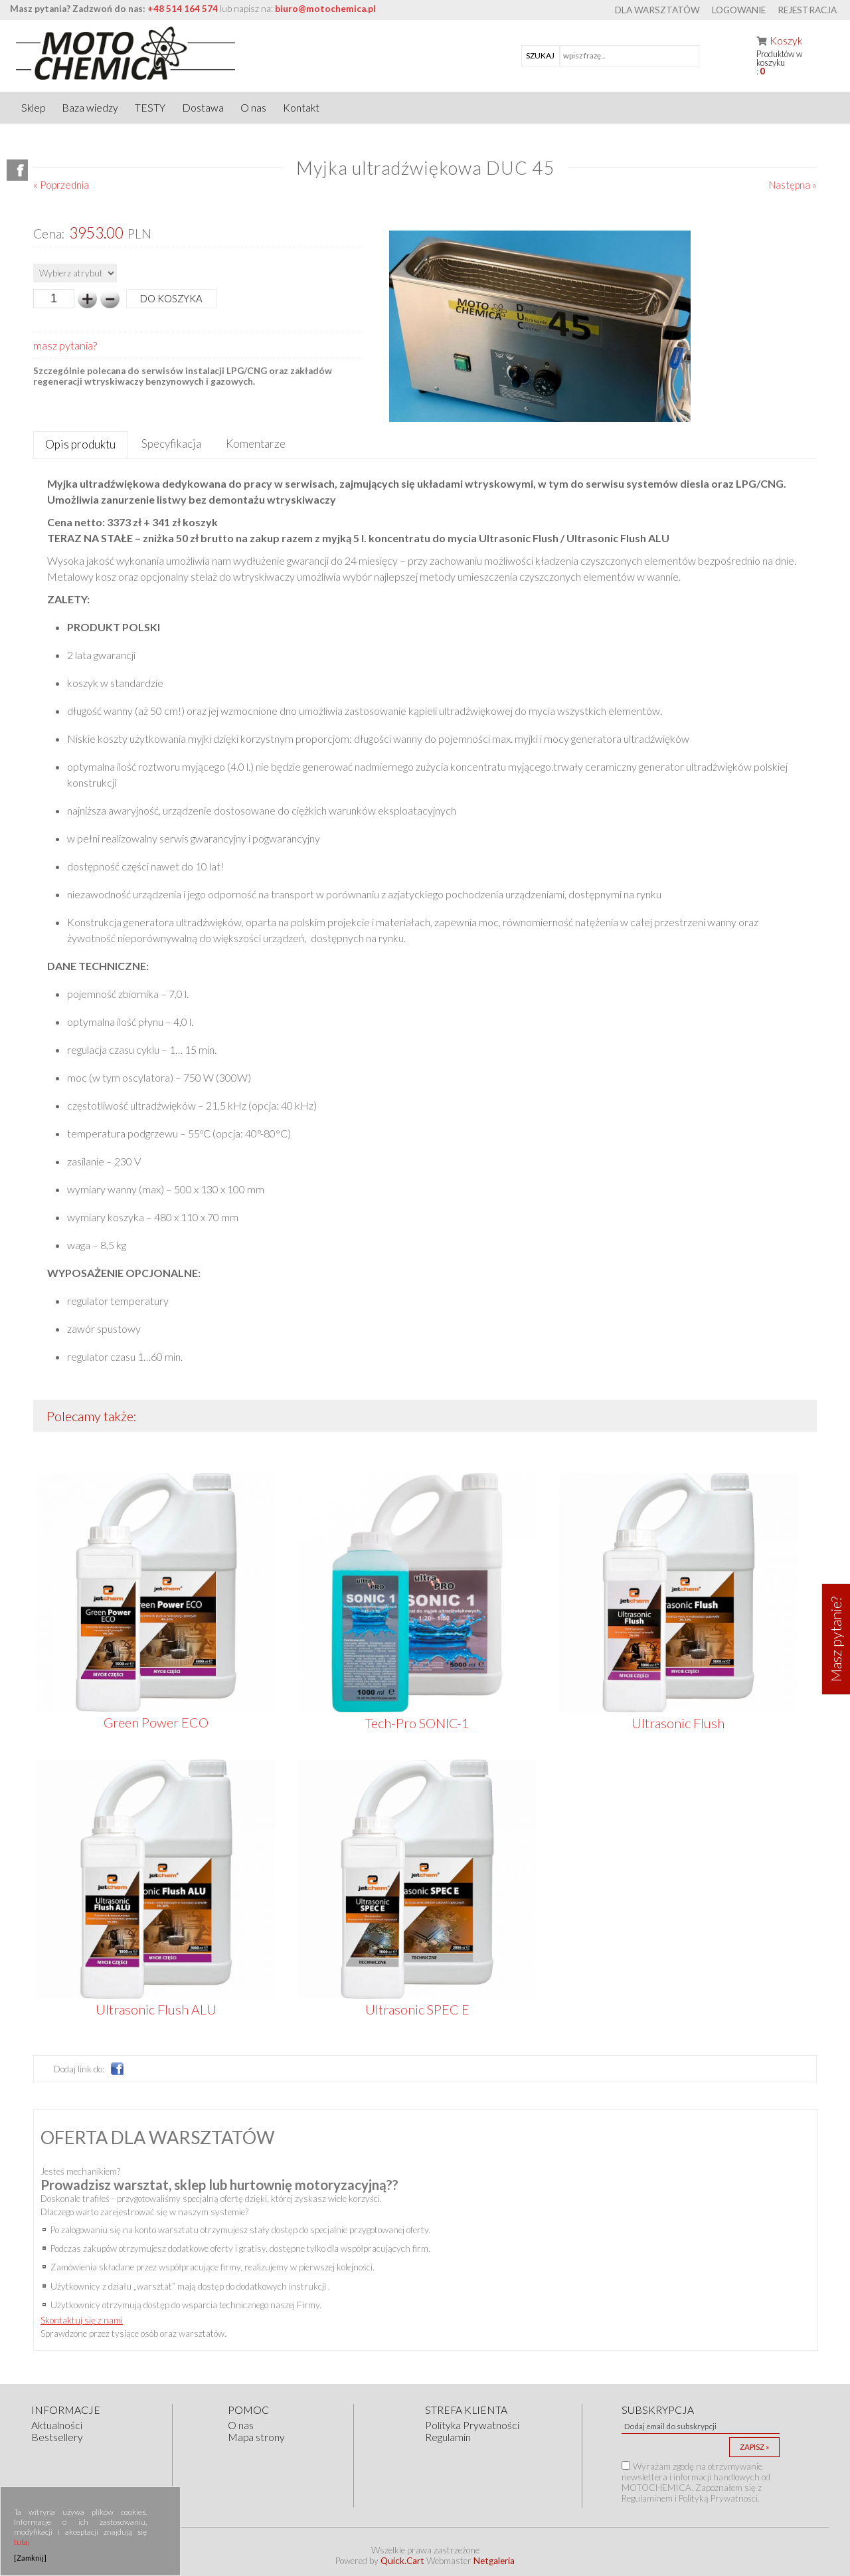 The height and width of the screenshot is (2576, 850). I want to click on Mapa strony, so click(256, 2437).